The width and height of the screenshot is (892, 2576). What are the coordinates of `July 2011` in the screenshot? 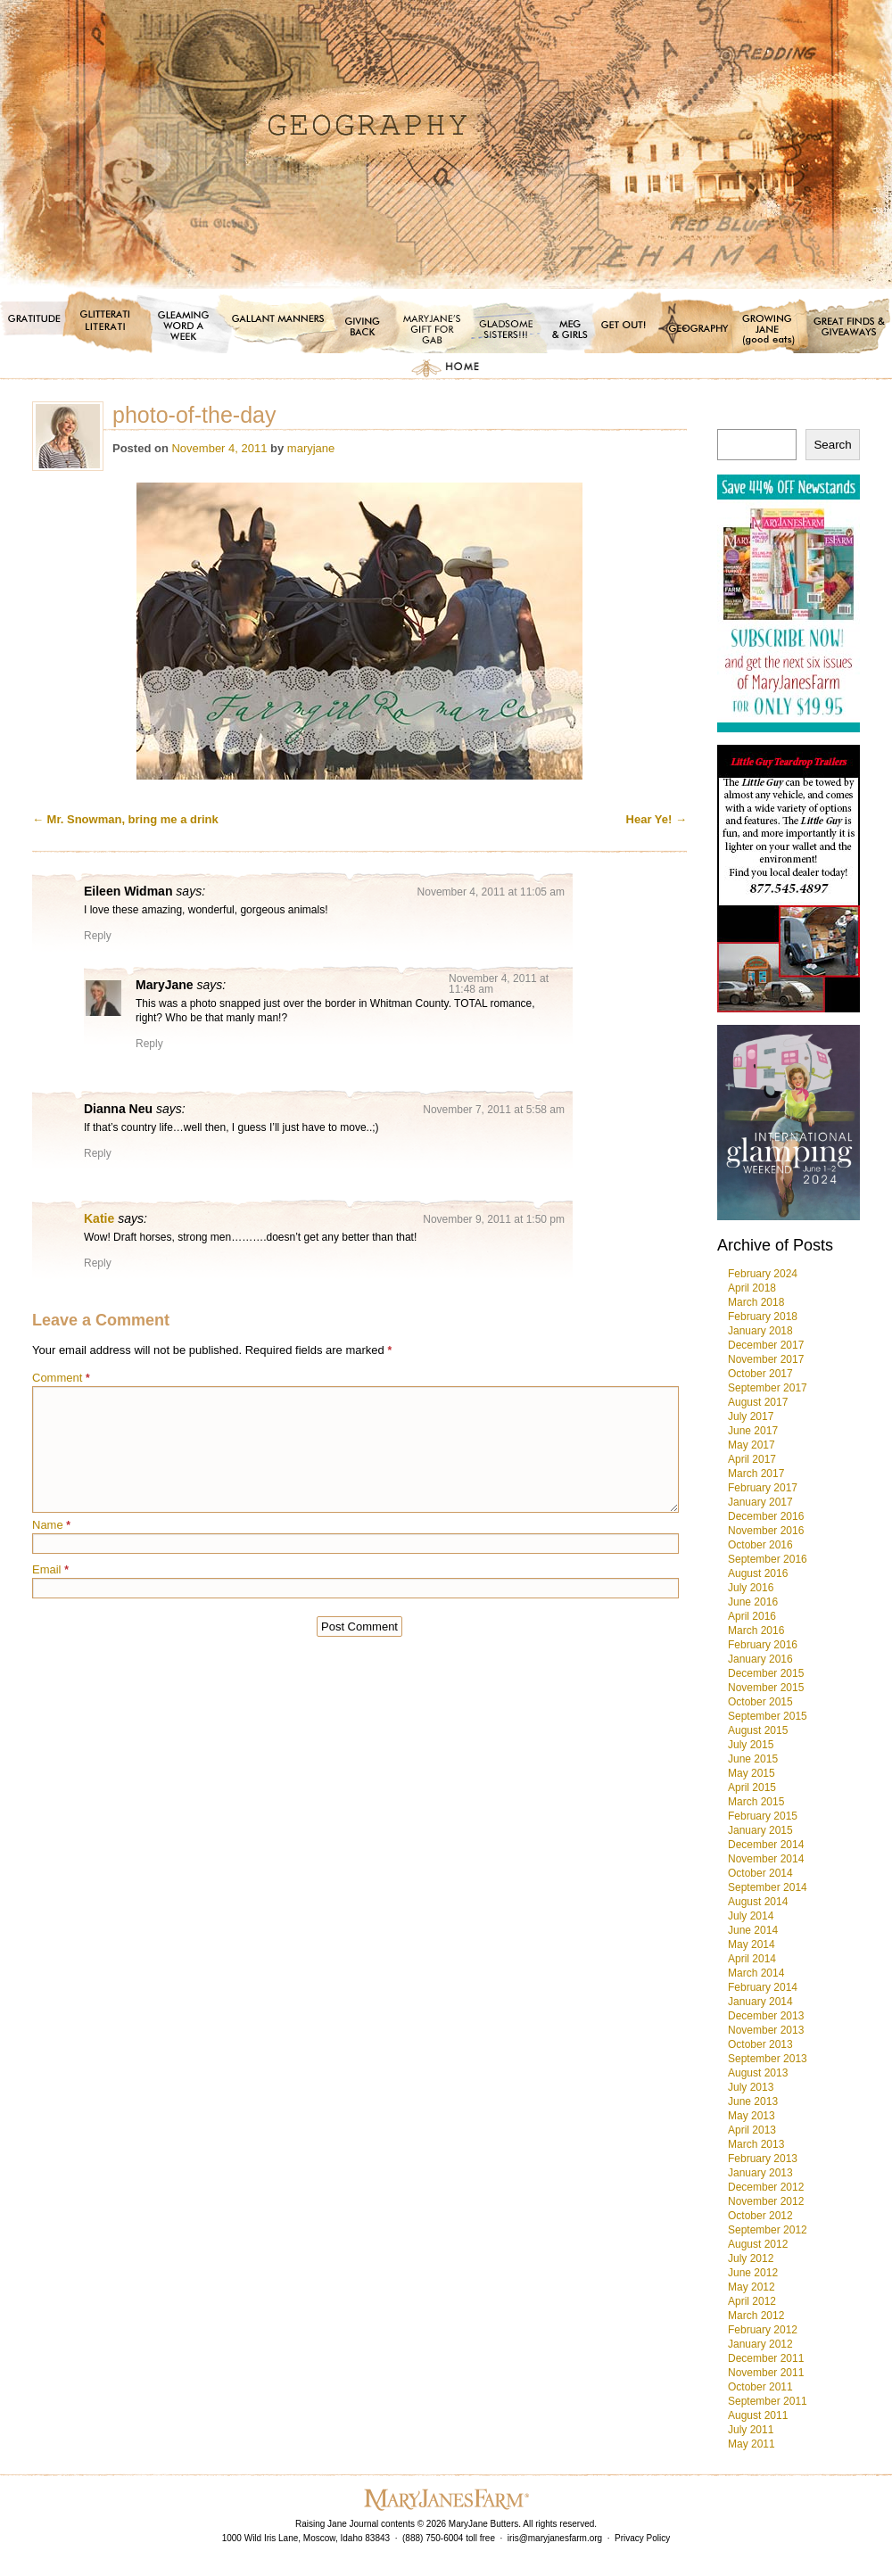 It's located at (750, 2429).